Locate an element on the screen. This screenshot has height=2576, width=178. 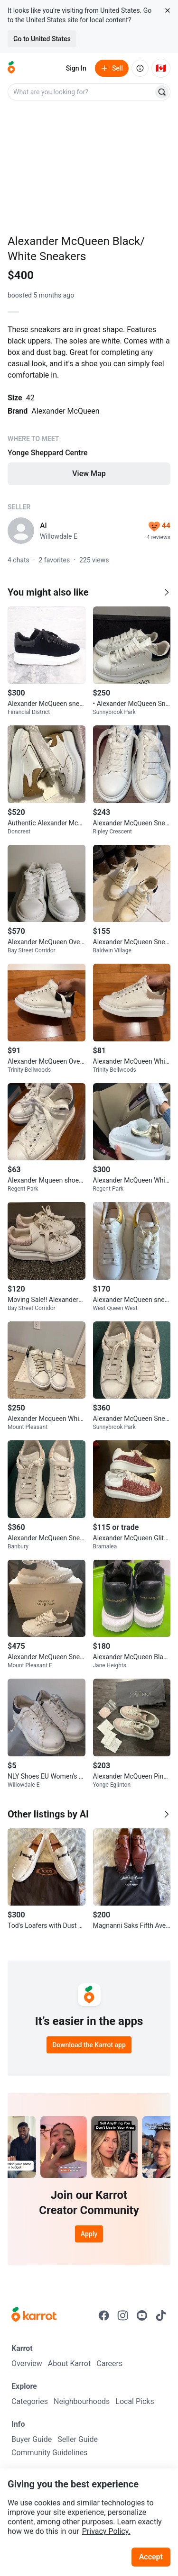
[Go to Karrot Home] is located at coordinates (33, 2315).